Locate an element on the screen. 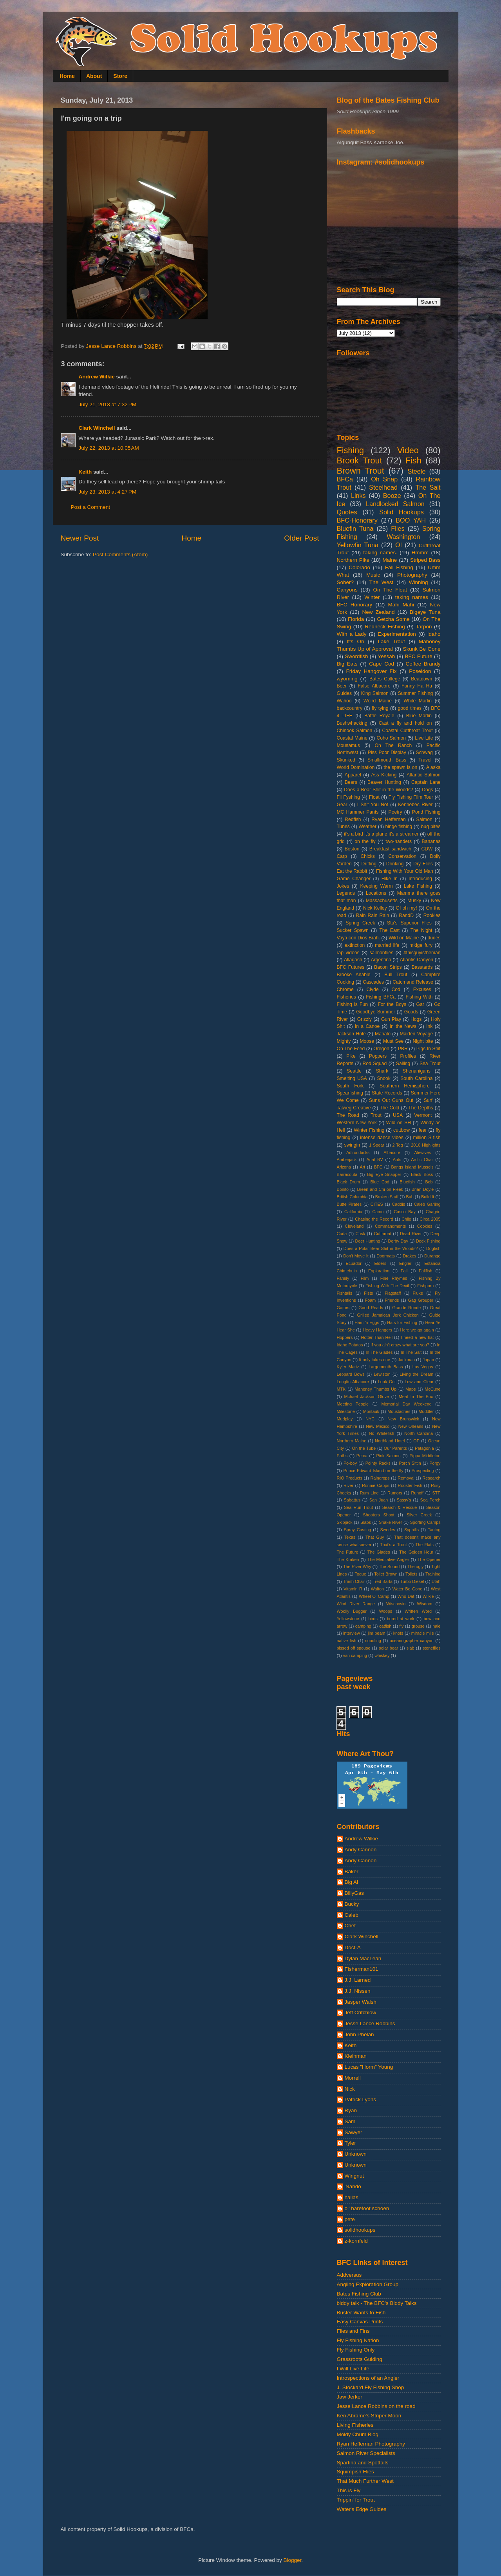  Washington is located at coordinates (403, 536).